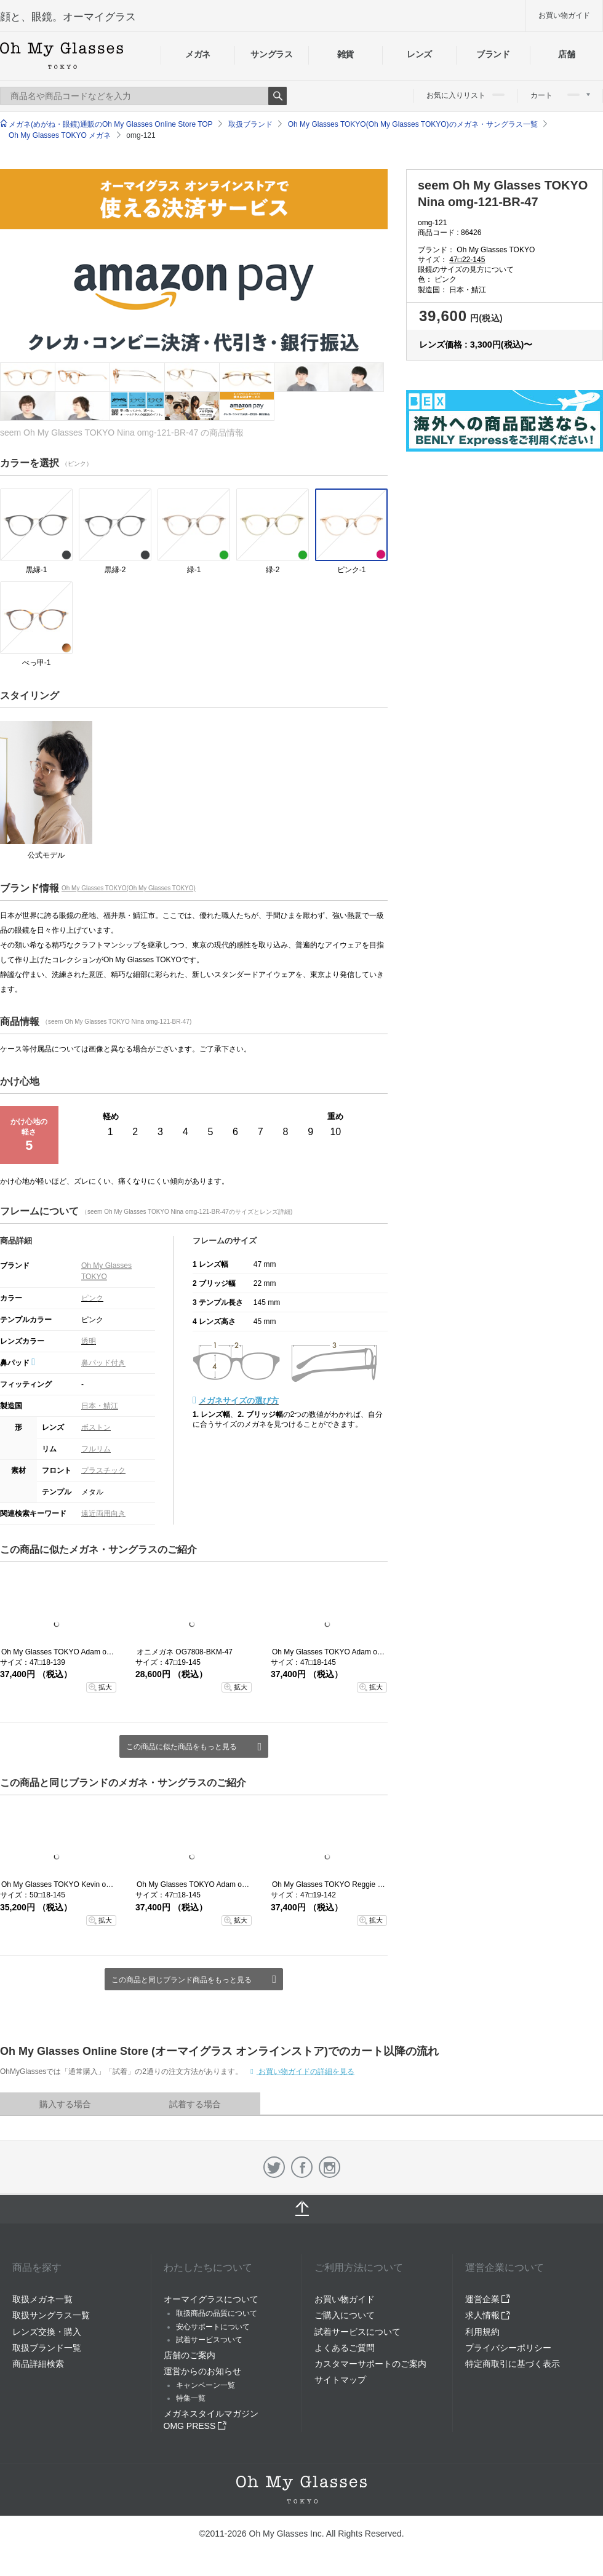  I want to click on 安心サポートについて, so click(213, 2327).